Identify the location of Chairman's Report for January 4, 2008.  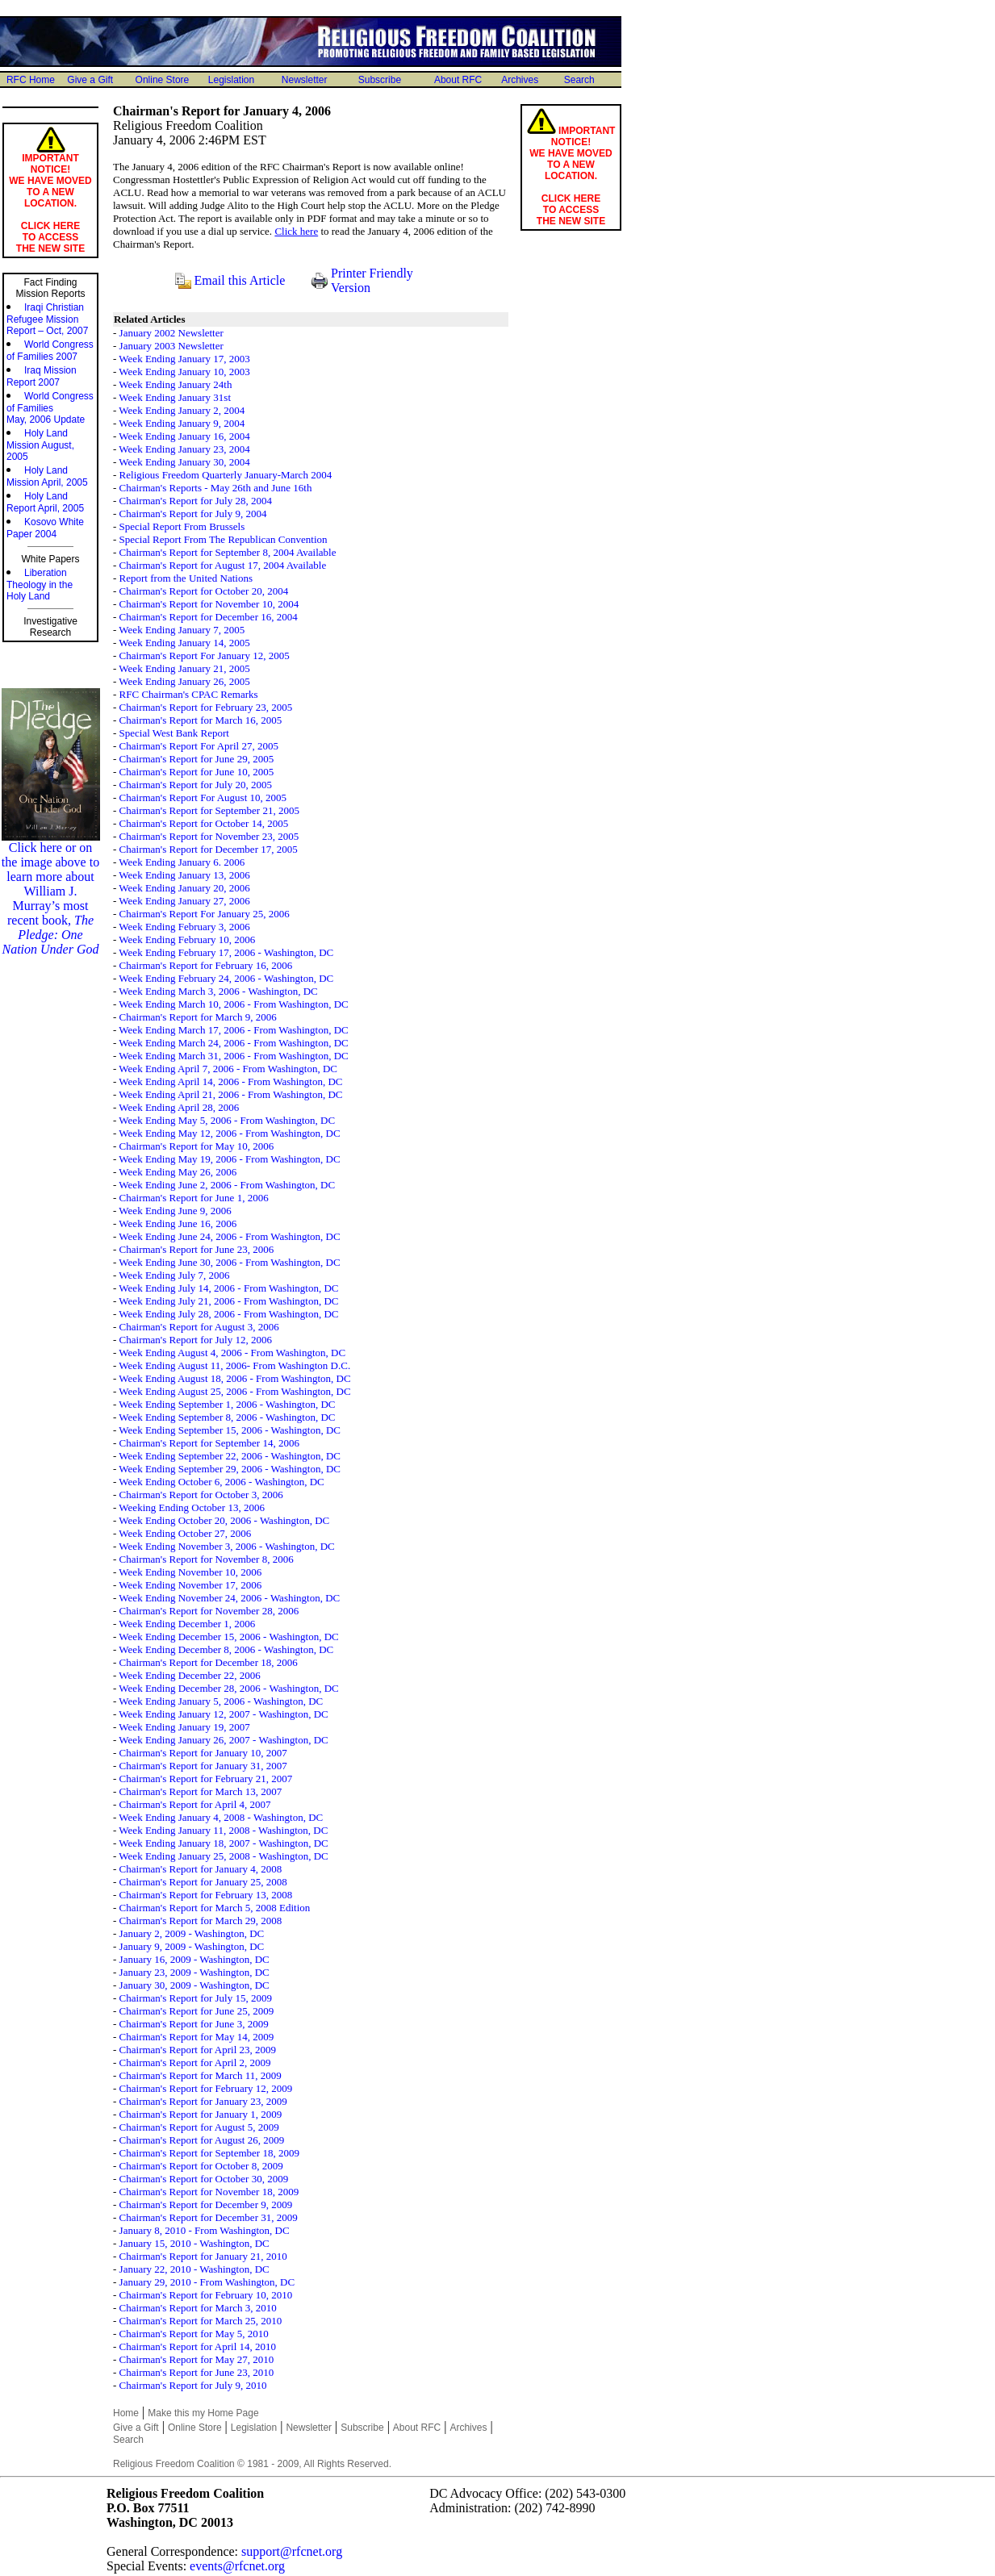
(200, 1869).